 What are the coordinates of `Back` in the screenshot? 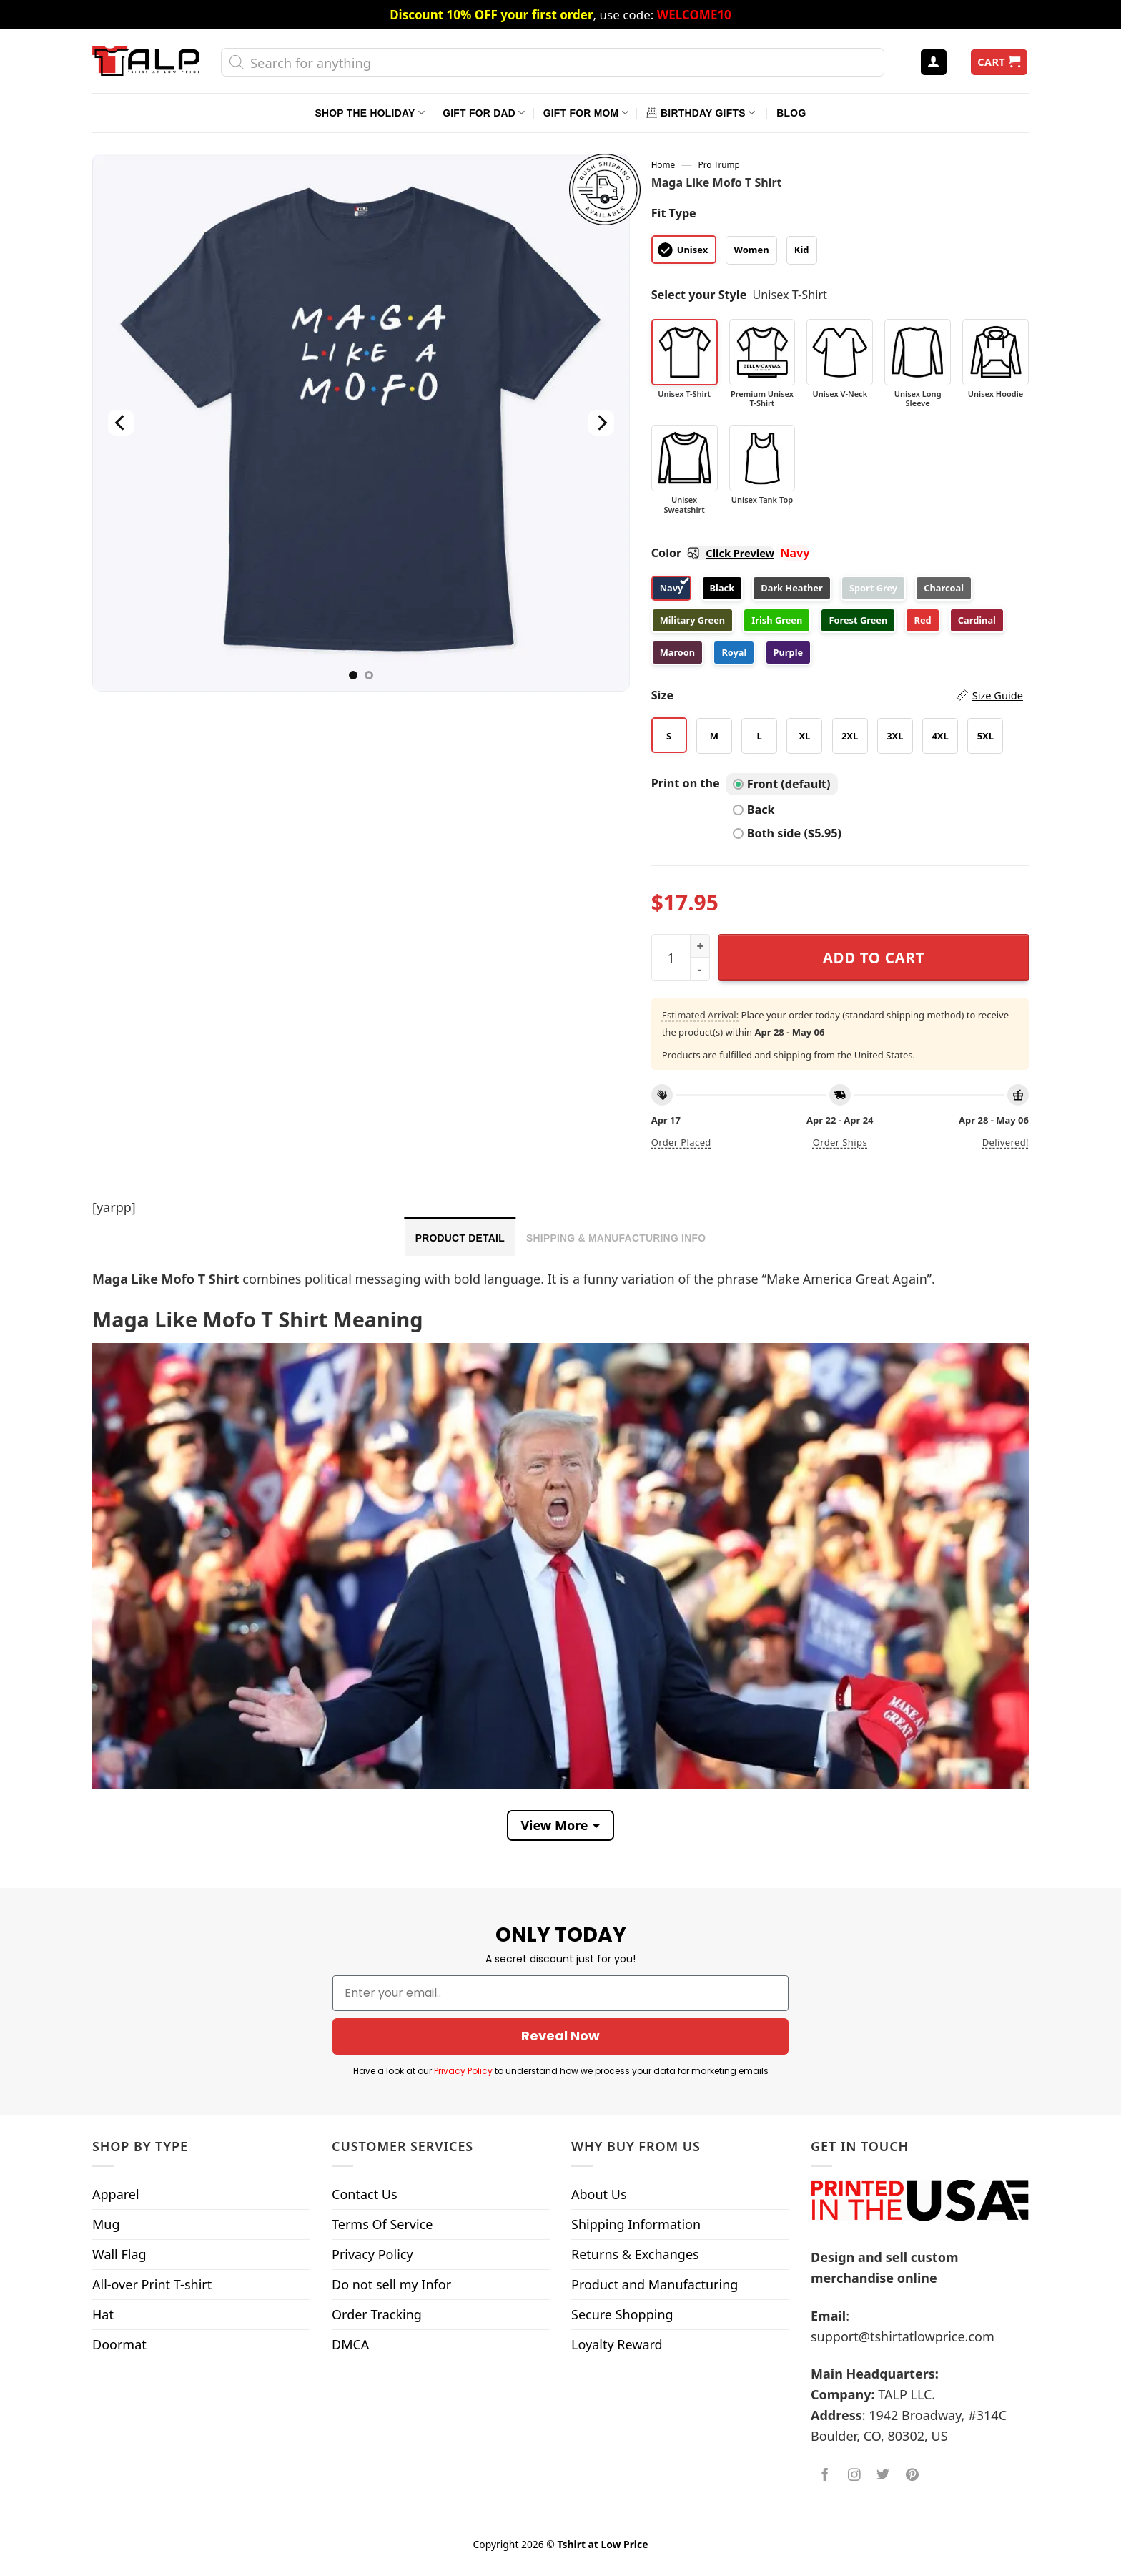 It's located at (754, 809).